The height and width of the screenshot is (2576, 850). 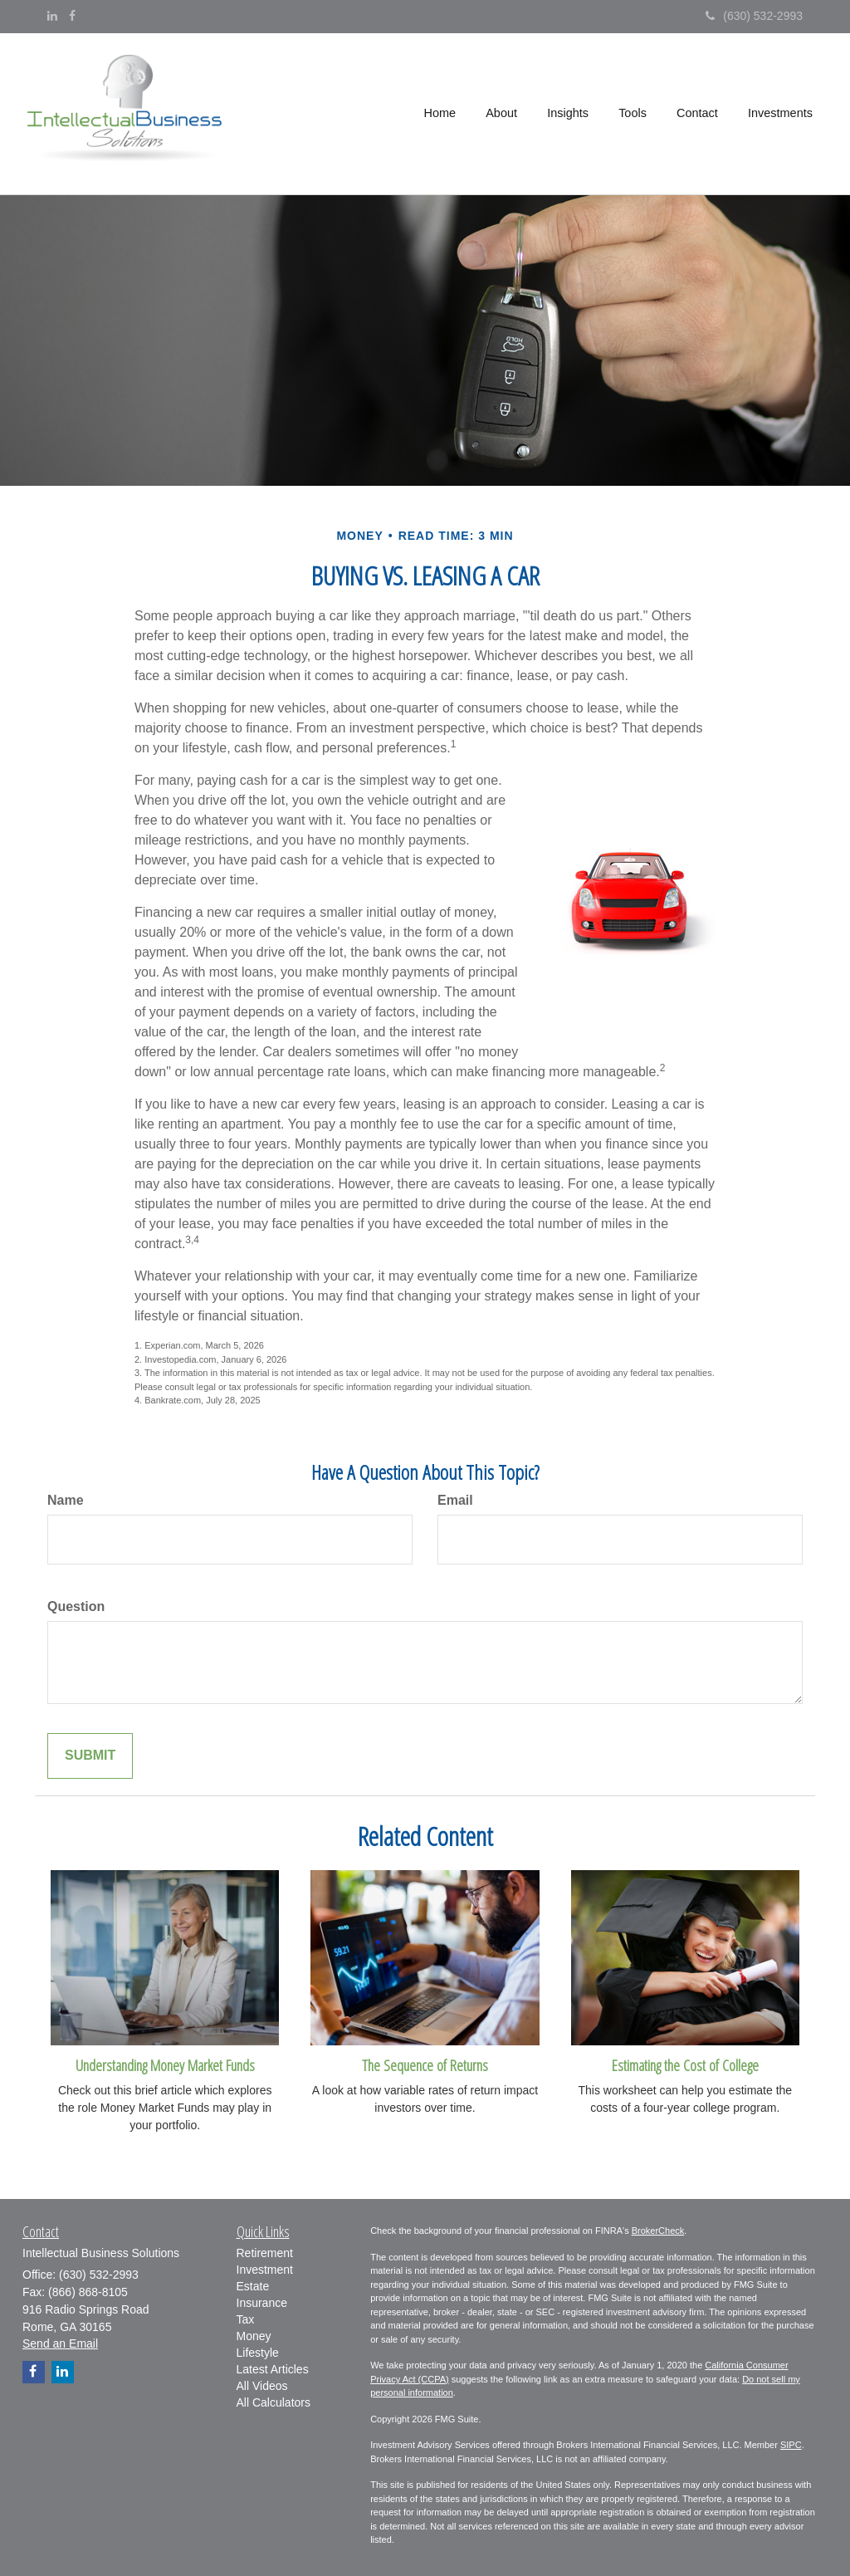 What do you see at coordinates (254, 2336) in the screenshot?
I see `Money` at bounding box center [254, 2336].